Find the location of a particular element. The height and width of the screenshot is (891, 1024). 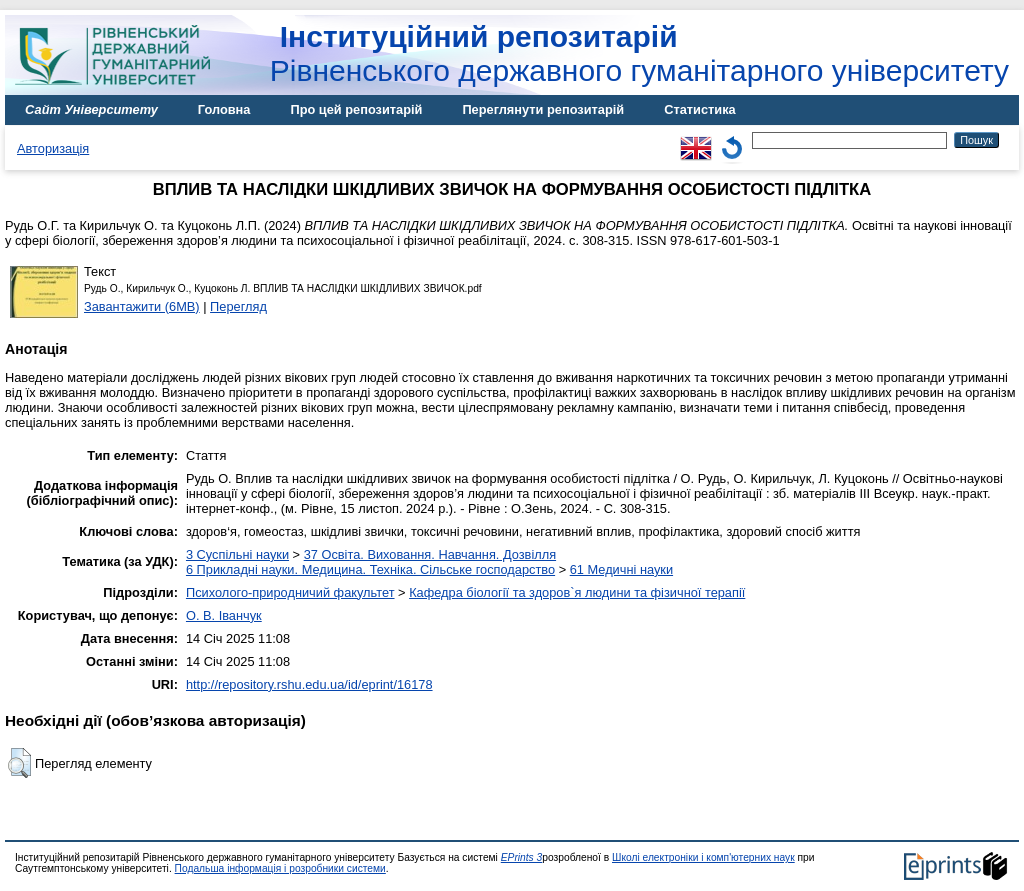

Подальша інформація і розробники системи is located at coordinates (280, 868).